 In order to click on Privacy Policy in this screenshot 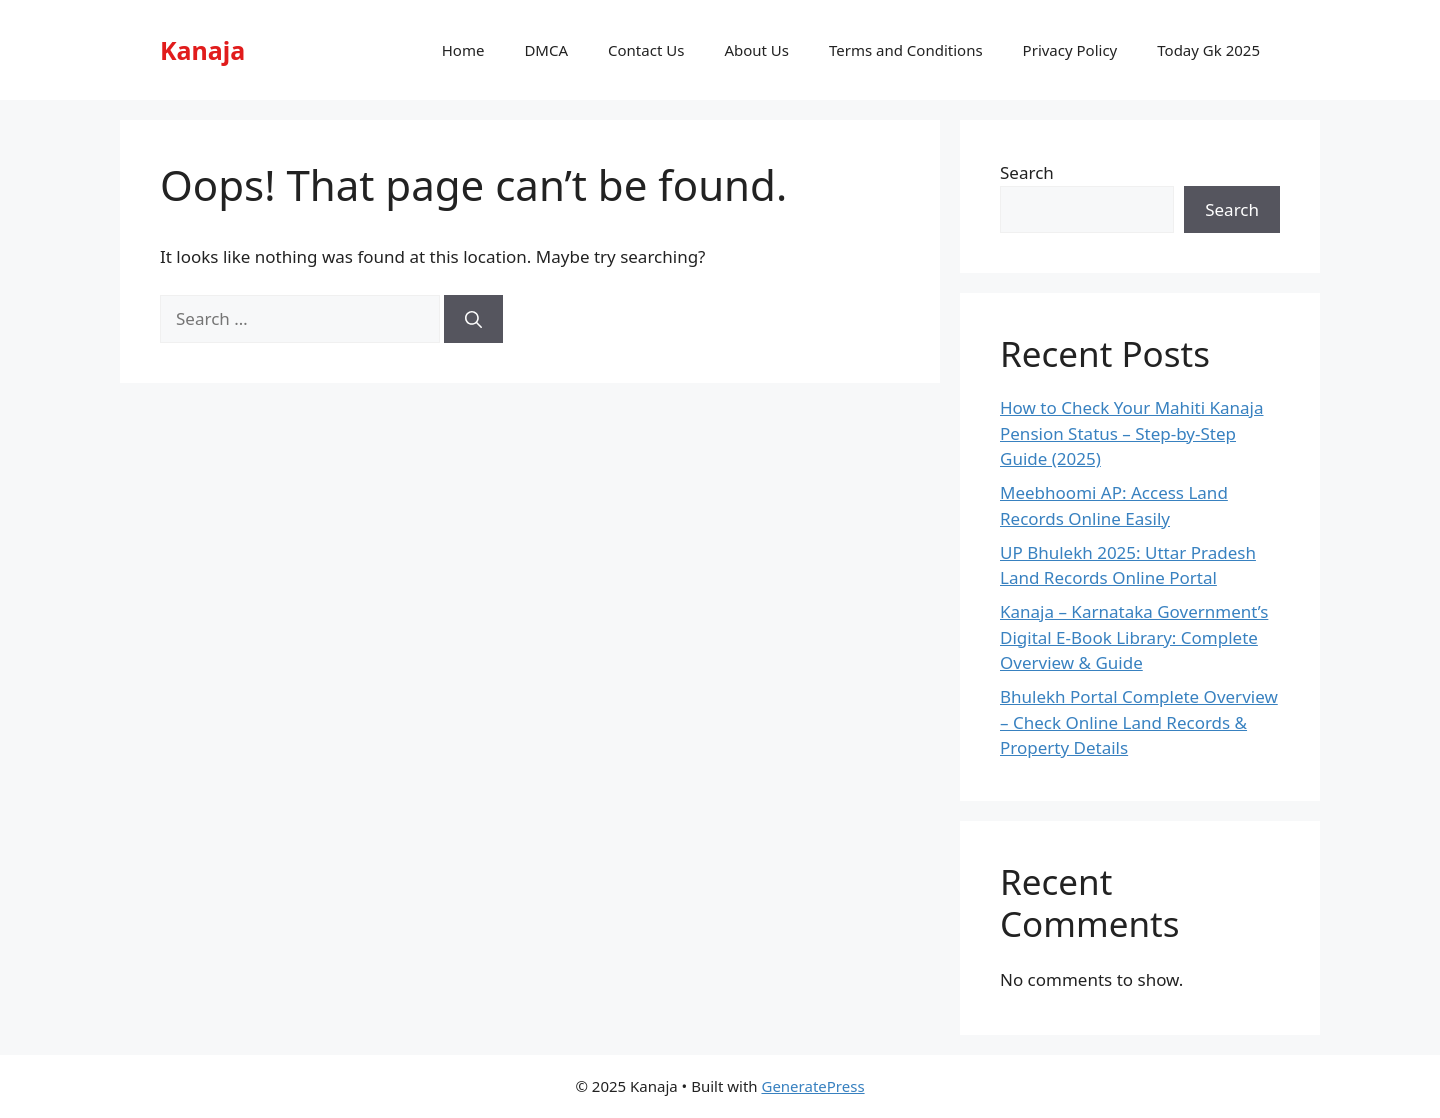, I will do `click(1070, 50)`.